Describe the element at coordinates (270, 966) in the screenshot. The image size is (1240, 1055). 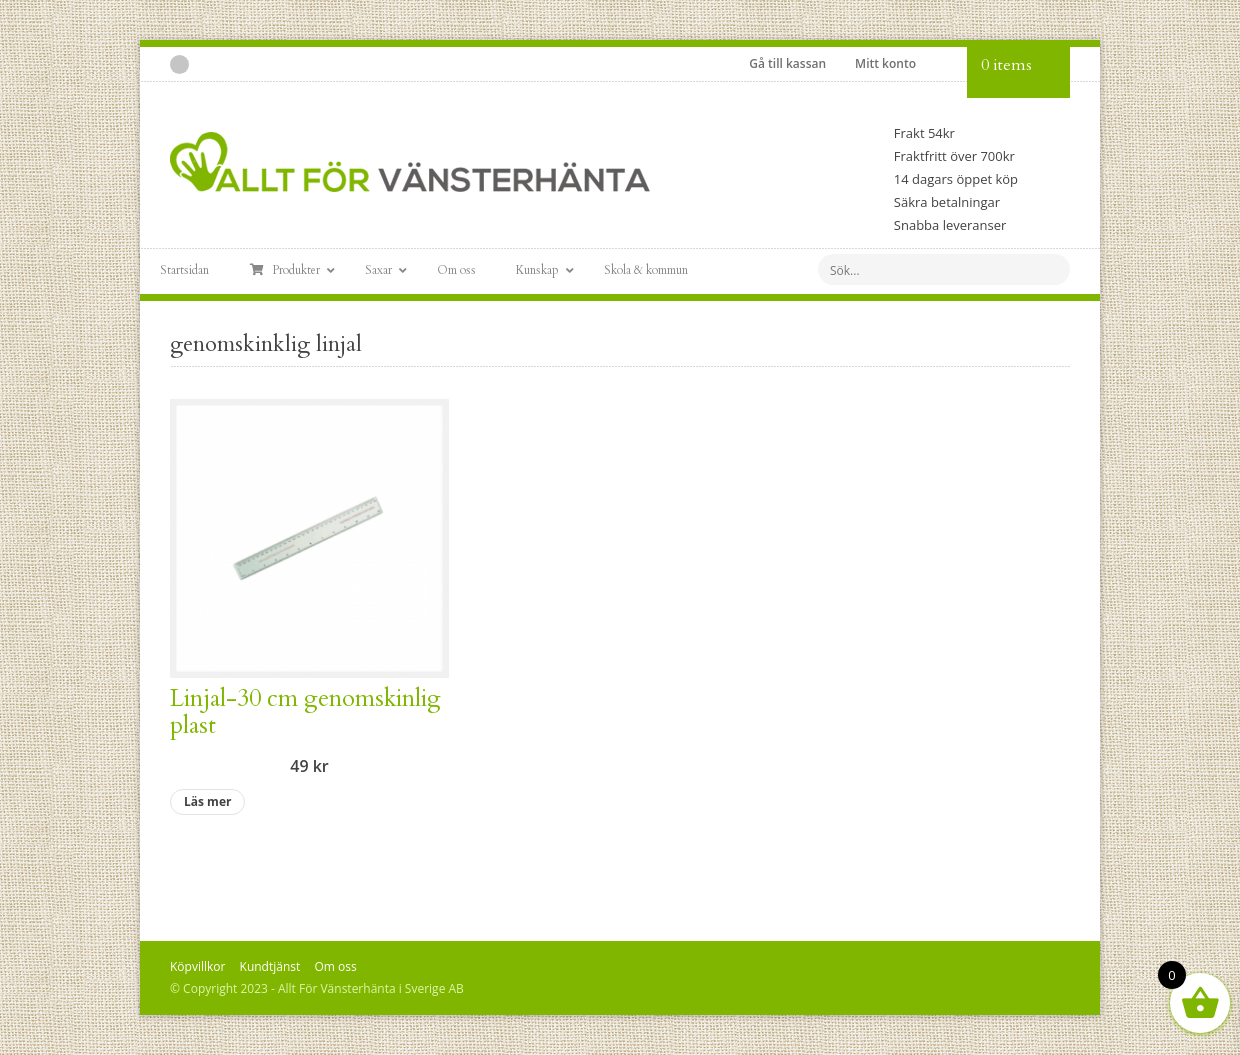
I see `Kundtjänst` at that location.